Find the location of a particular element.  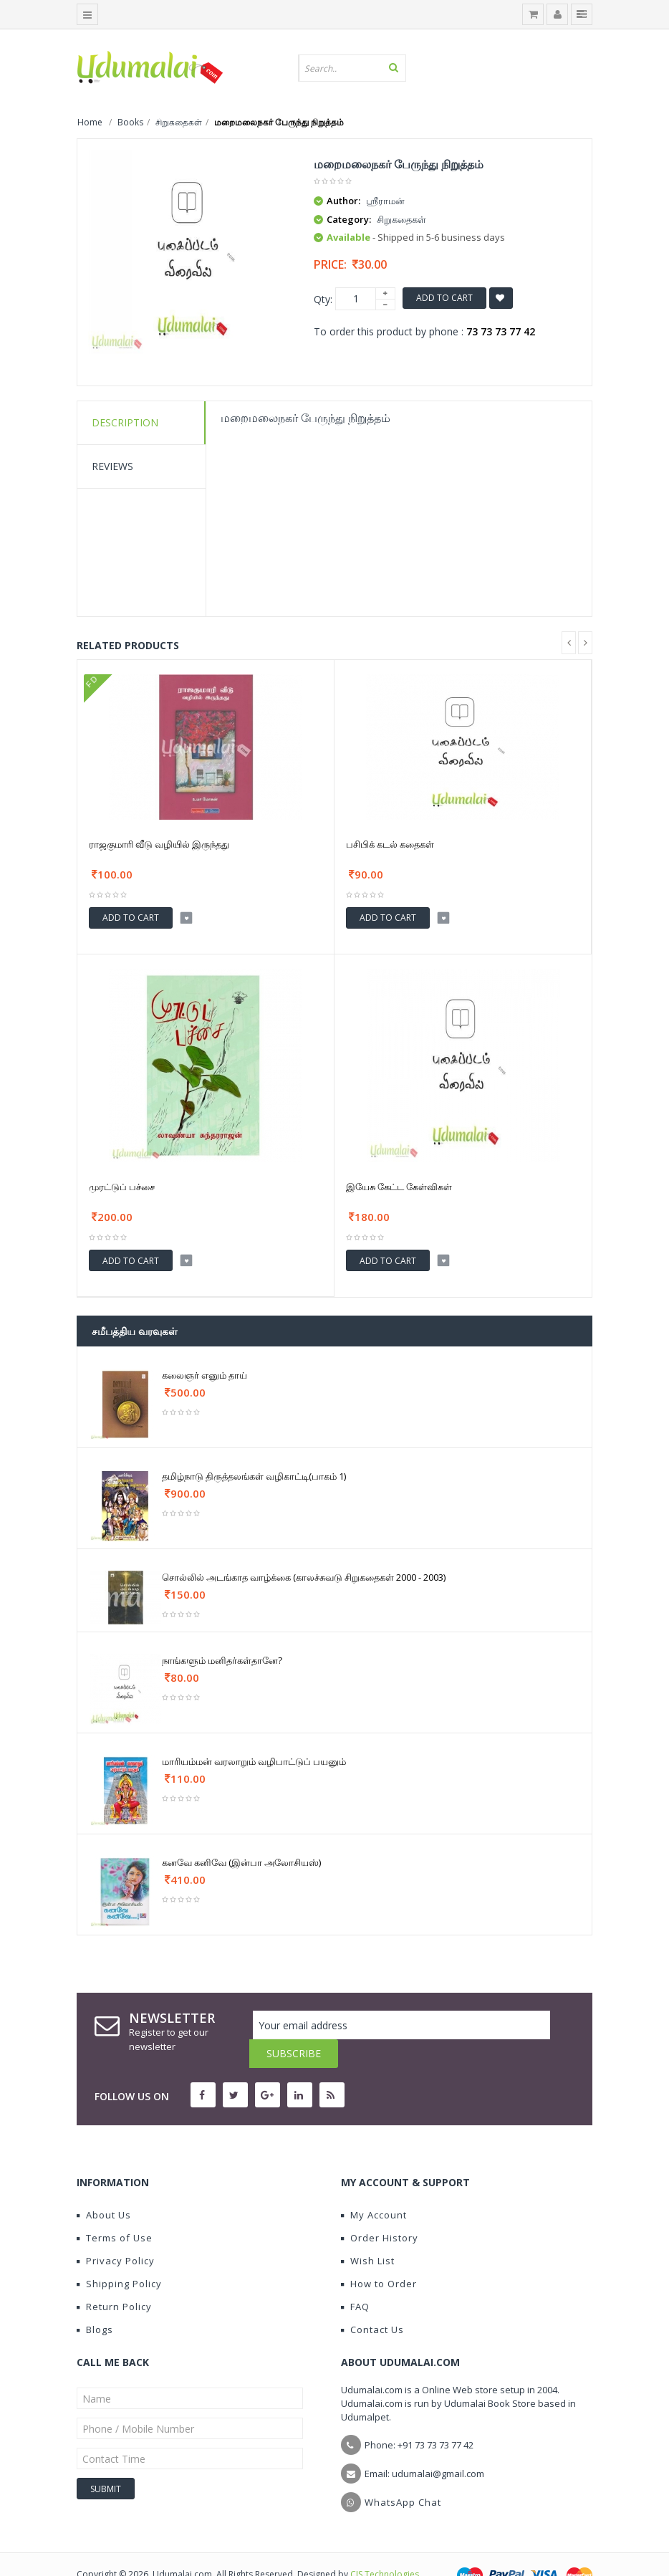

My Account is located at coordinates (374, 2186).